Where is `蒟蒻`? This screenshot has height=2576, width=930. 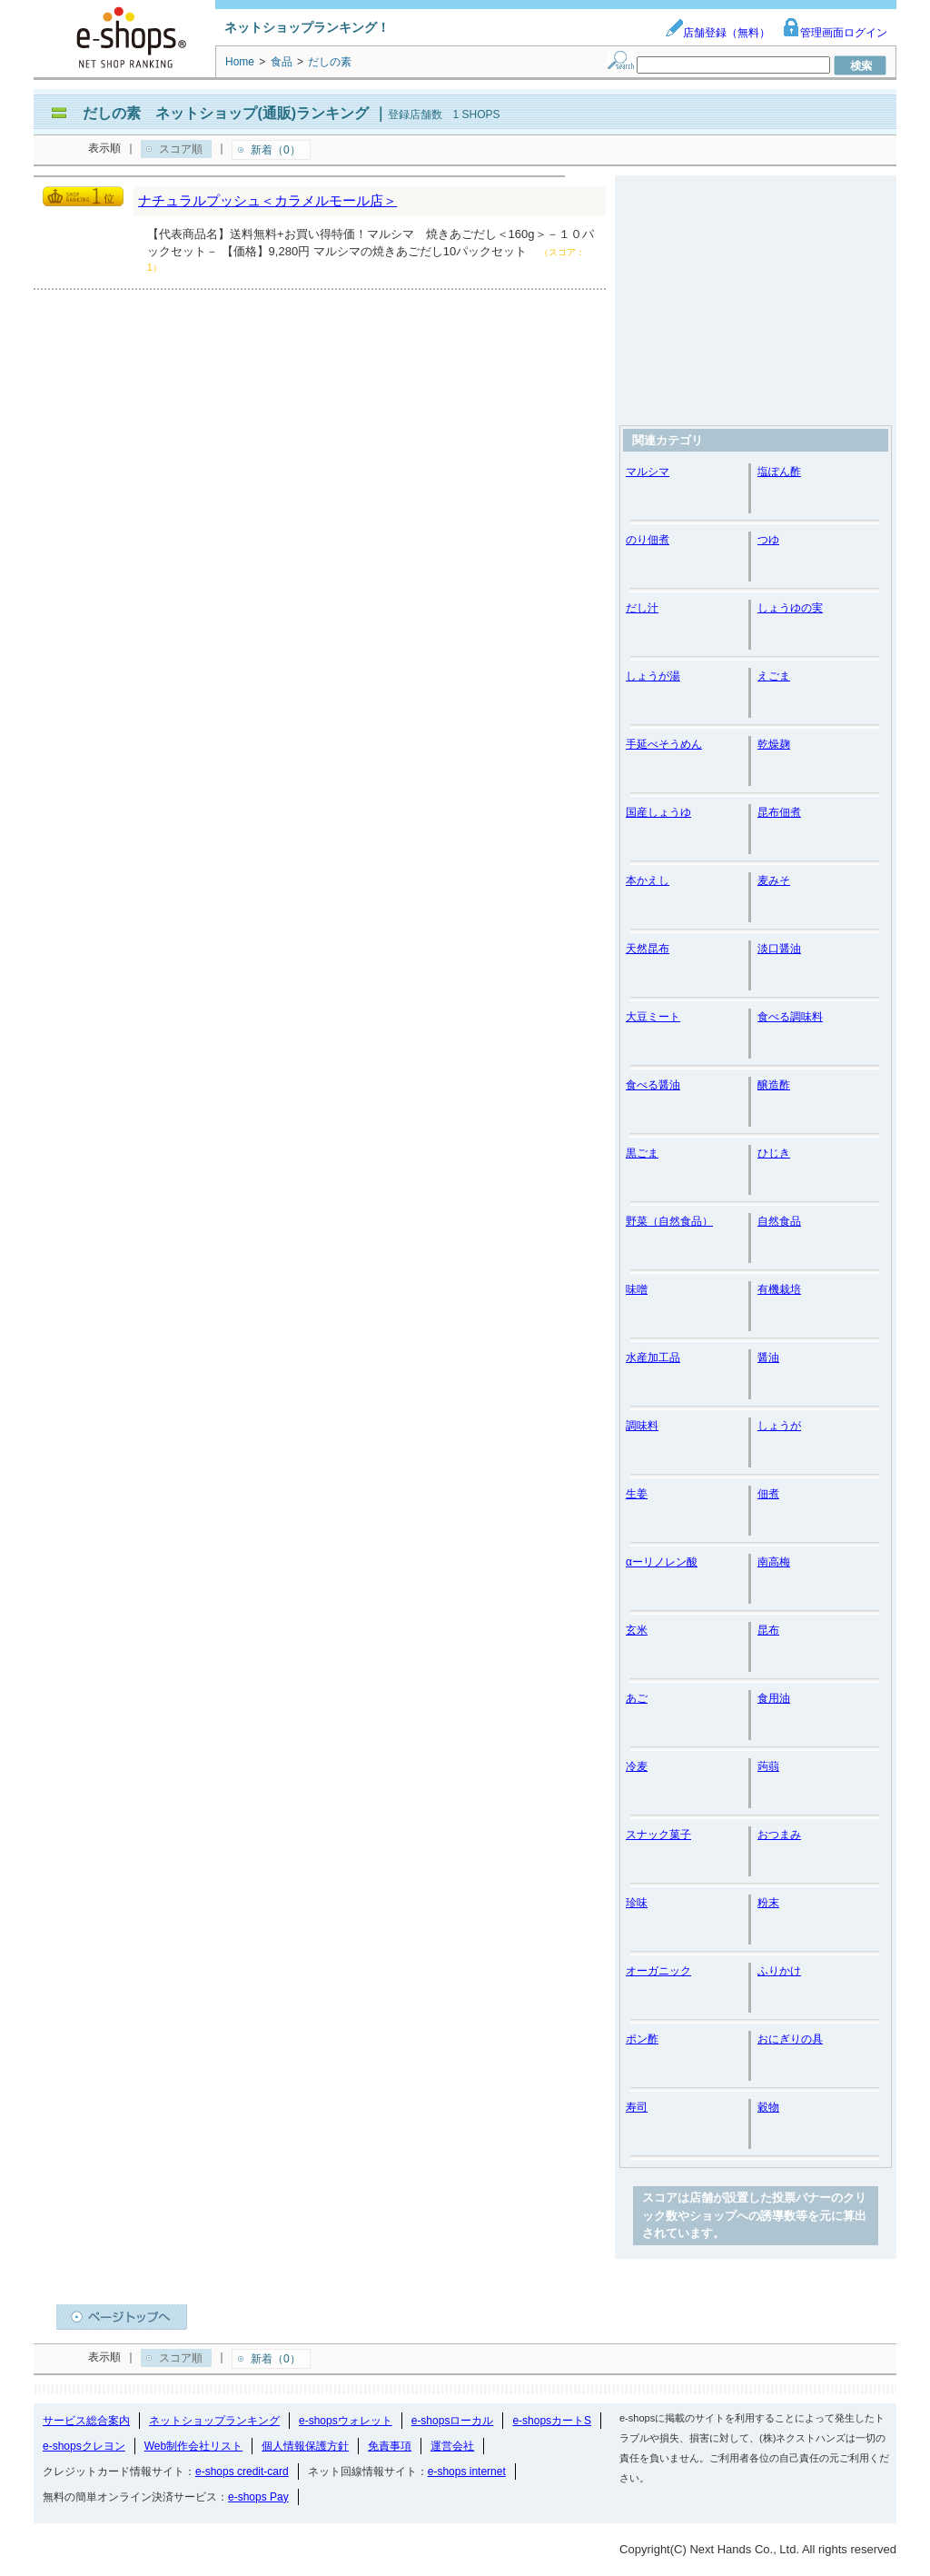
蒟蒻 is located at coordinates (768, 1766).